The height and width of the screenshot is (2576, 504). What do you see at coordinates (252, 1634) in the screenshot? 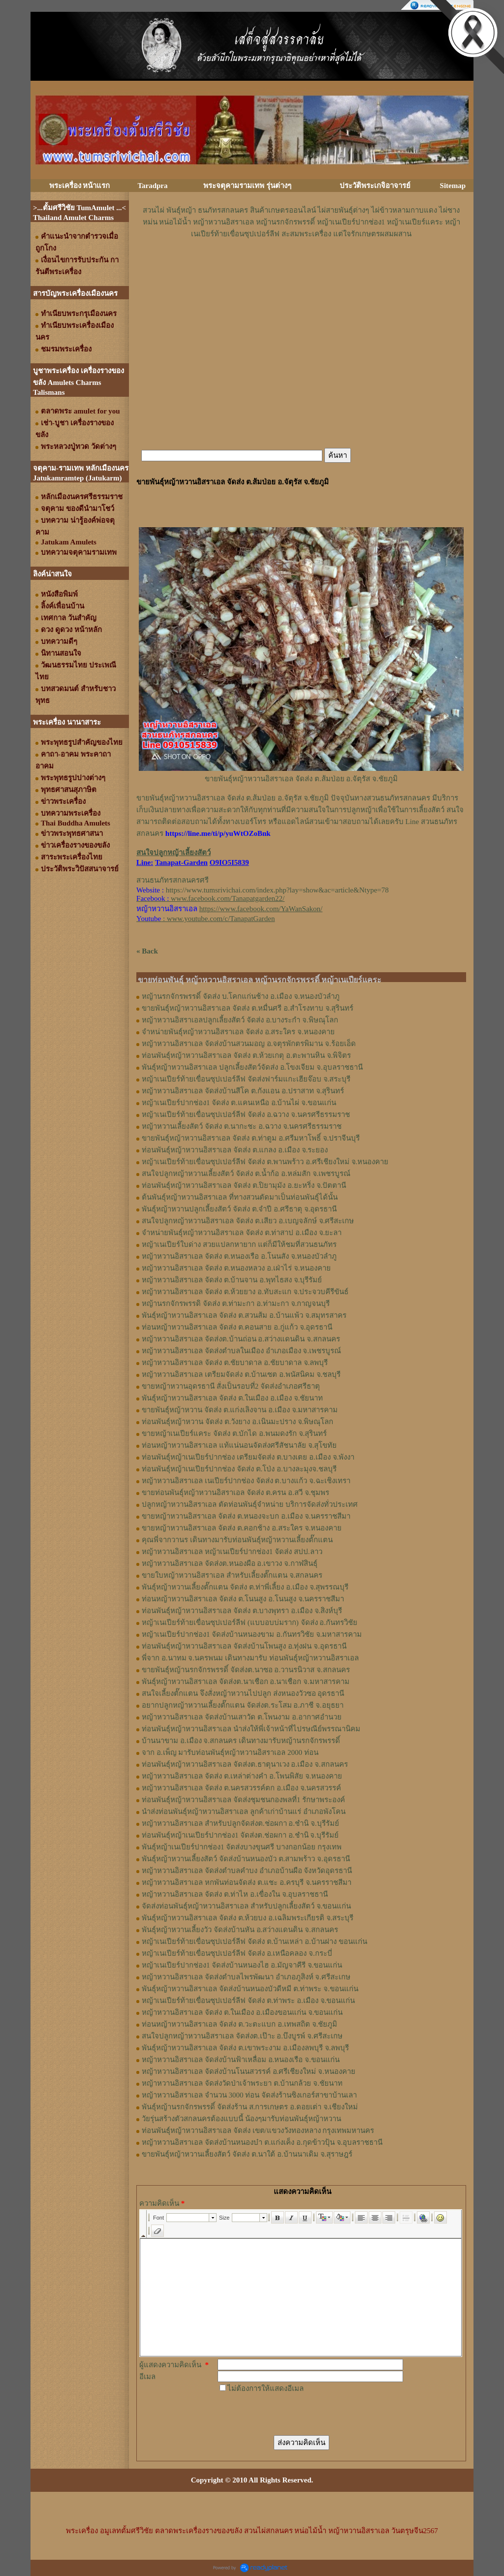
I see `หญ้าเนเปียร์ปากช่อง1​ จัดส่งบ้านหนองขาม อ.กันทรวิชัย จ.มหาสารคาม` at bounding box center [252, 1634].